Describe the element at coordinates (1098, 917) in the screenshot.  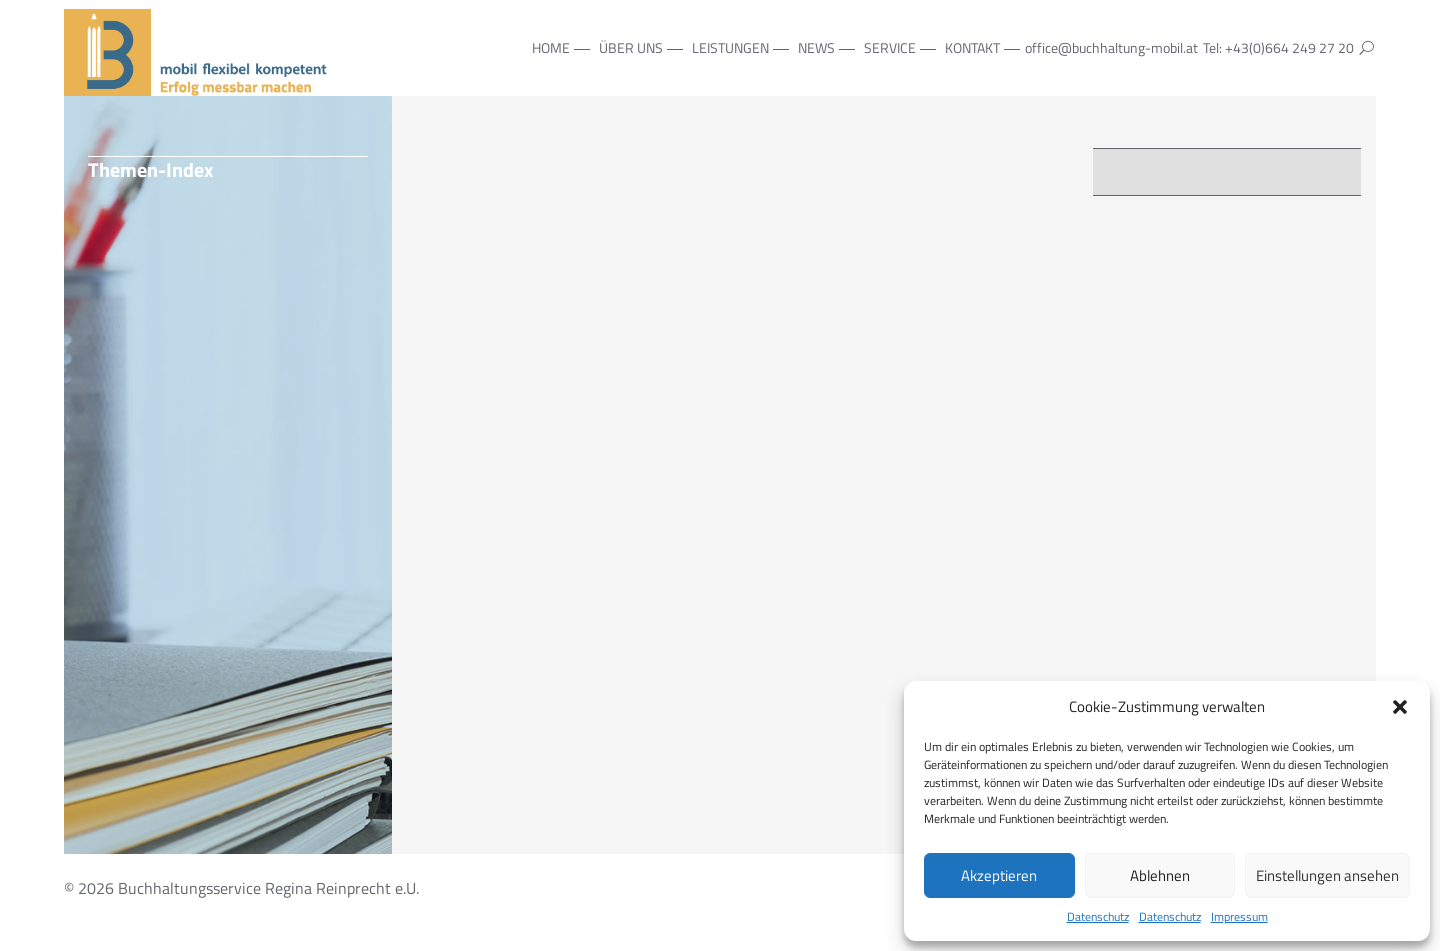
I see `Datenschutz` at that location.